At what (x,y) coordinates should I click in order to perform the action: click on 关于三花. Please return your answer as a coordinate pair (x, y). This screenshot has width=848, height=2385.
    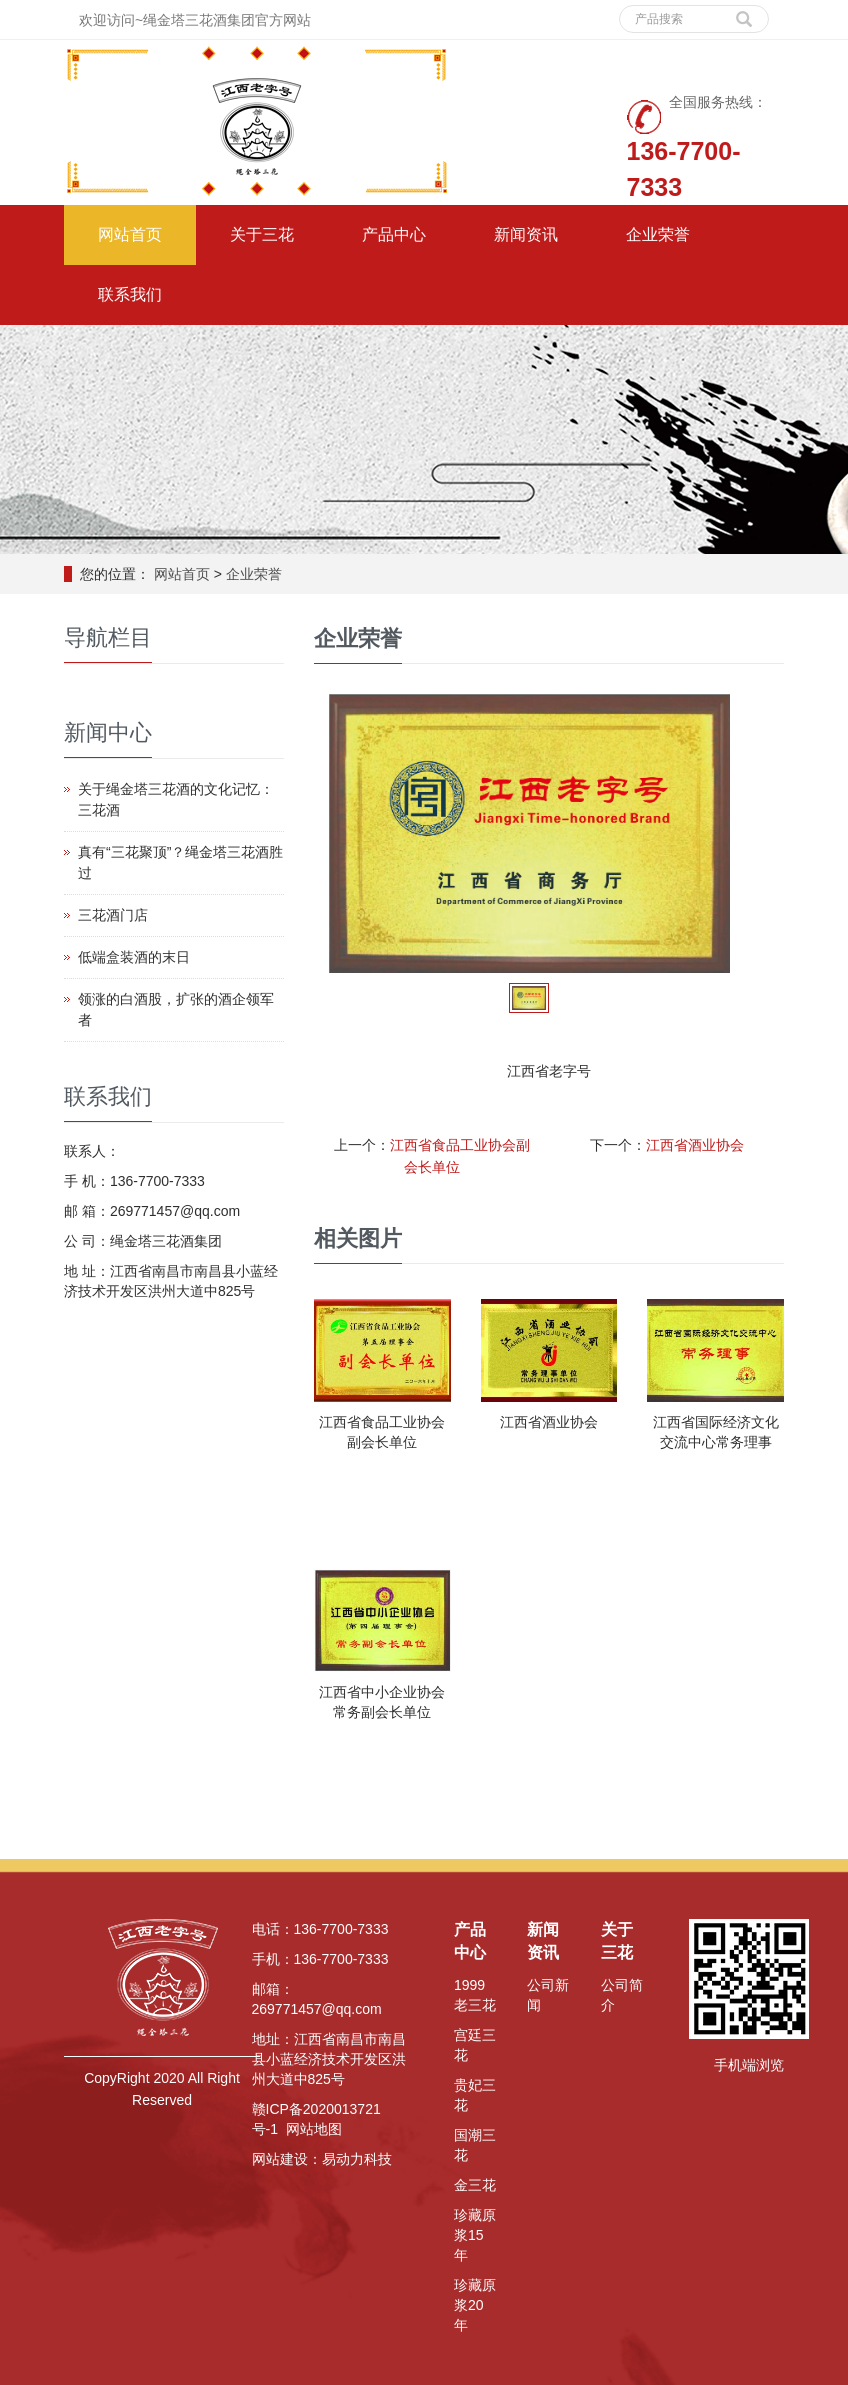
    Looking at the image, I should click on (262, 234).